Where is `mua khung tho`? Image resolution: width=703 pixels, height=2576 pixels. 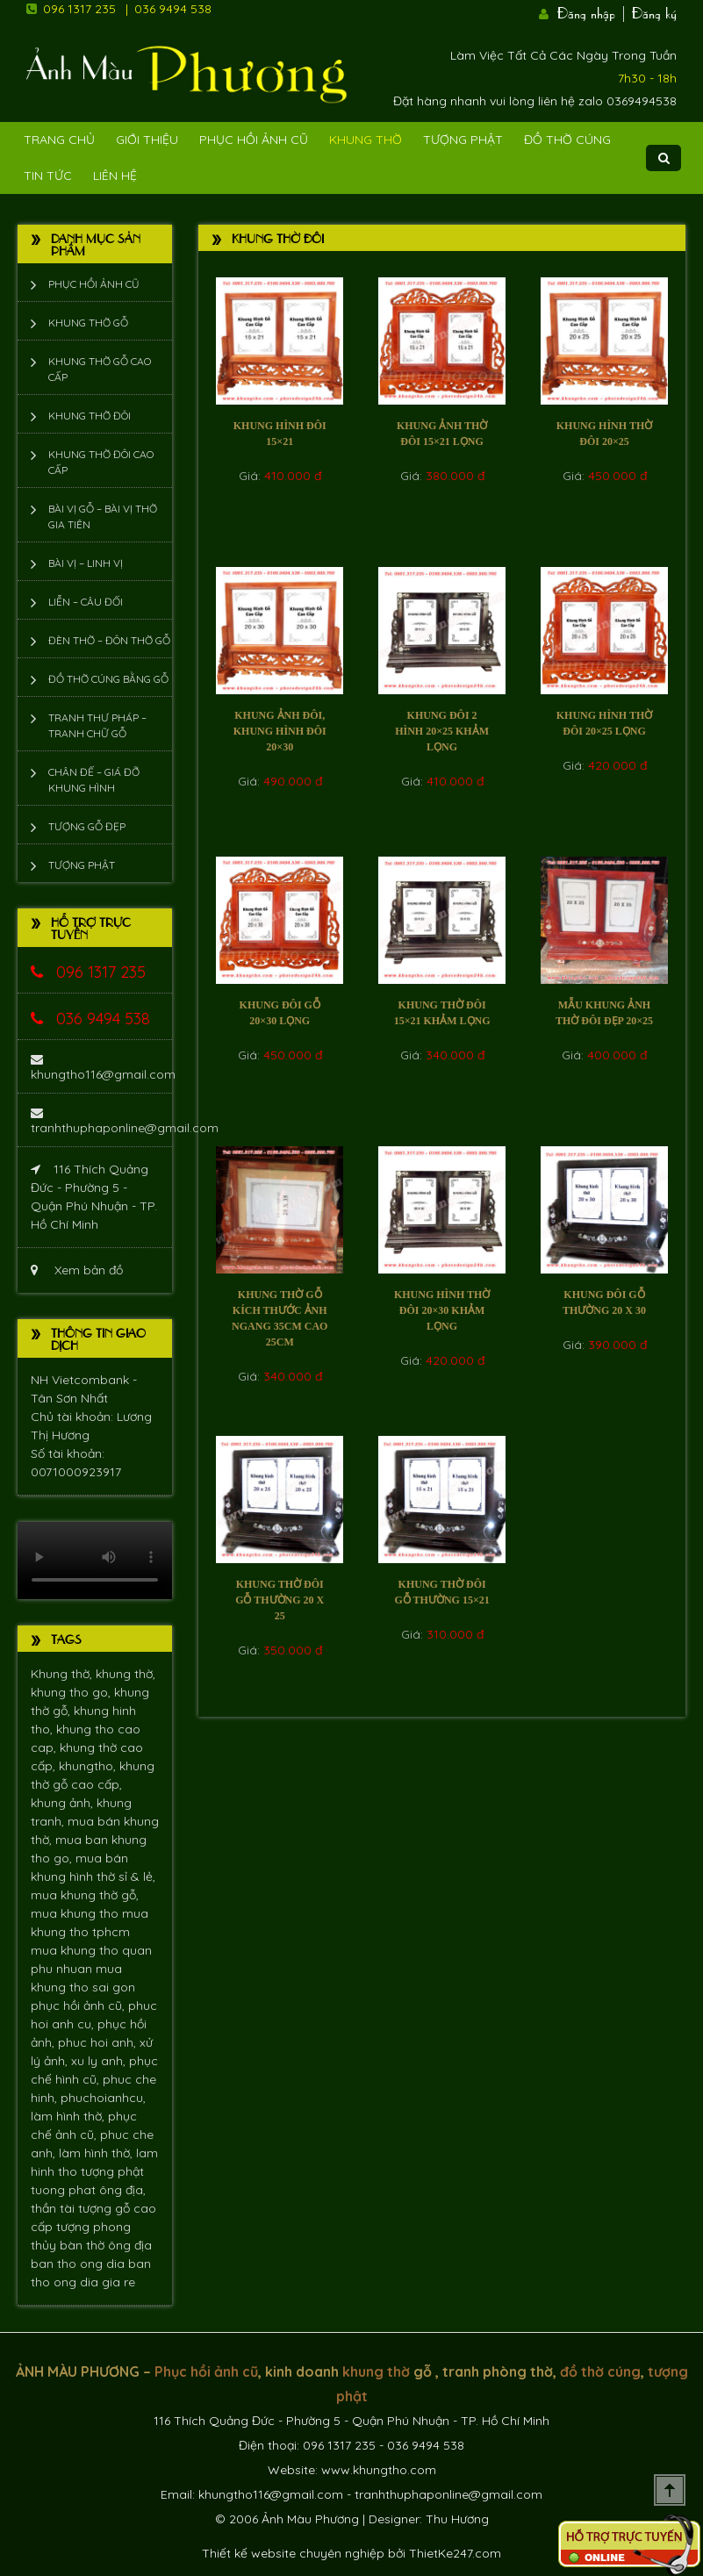
mua khung tho is located at coordinates (76, 1913).